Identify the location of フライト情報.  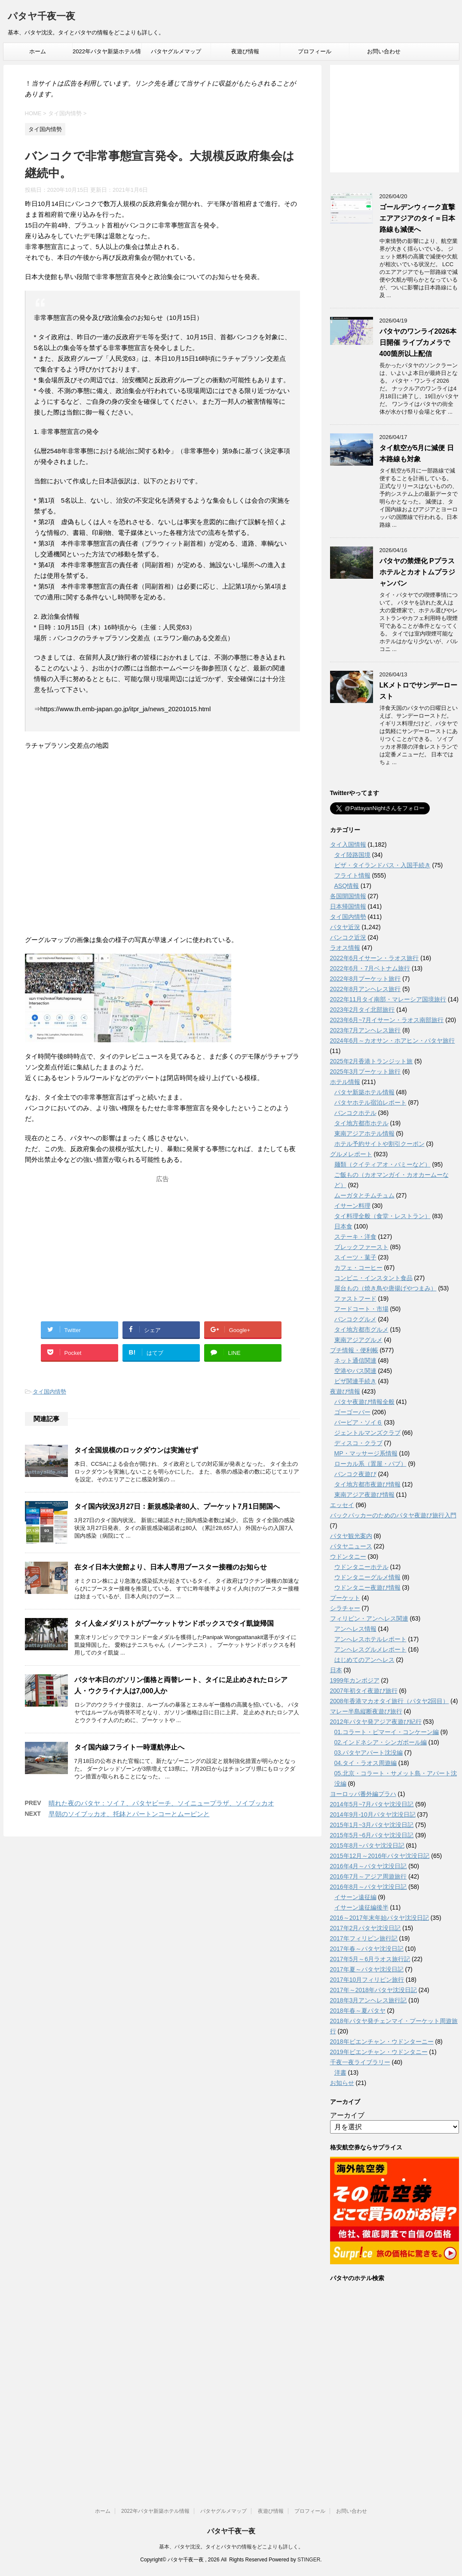
(352, 875).